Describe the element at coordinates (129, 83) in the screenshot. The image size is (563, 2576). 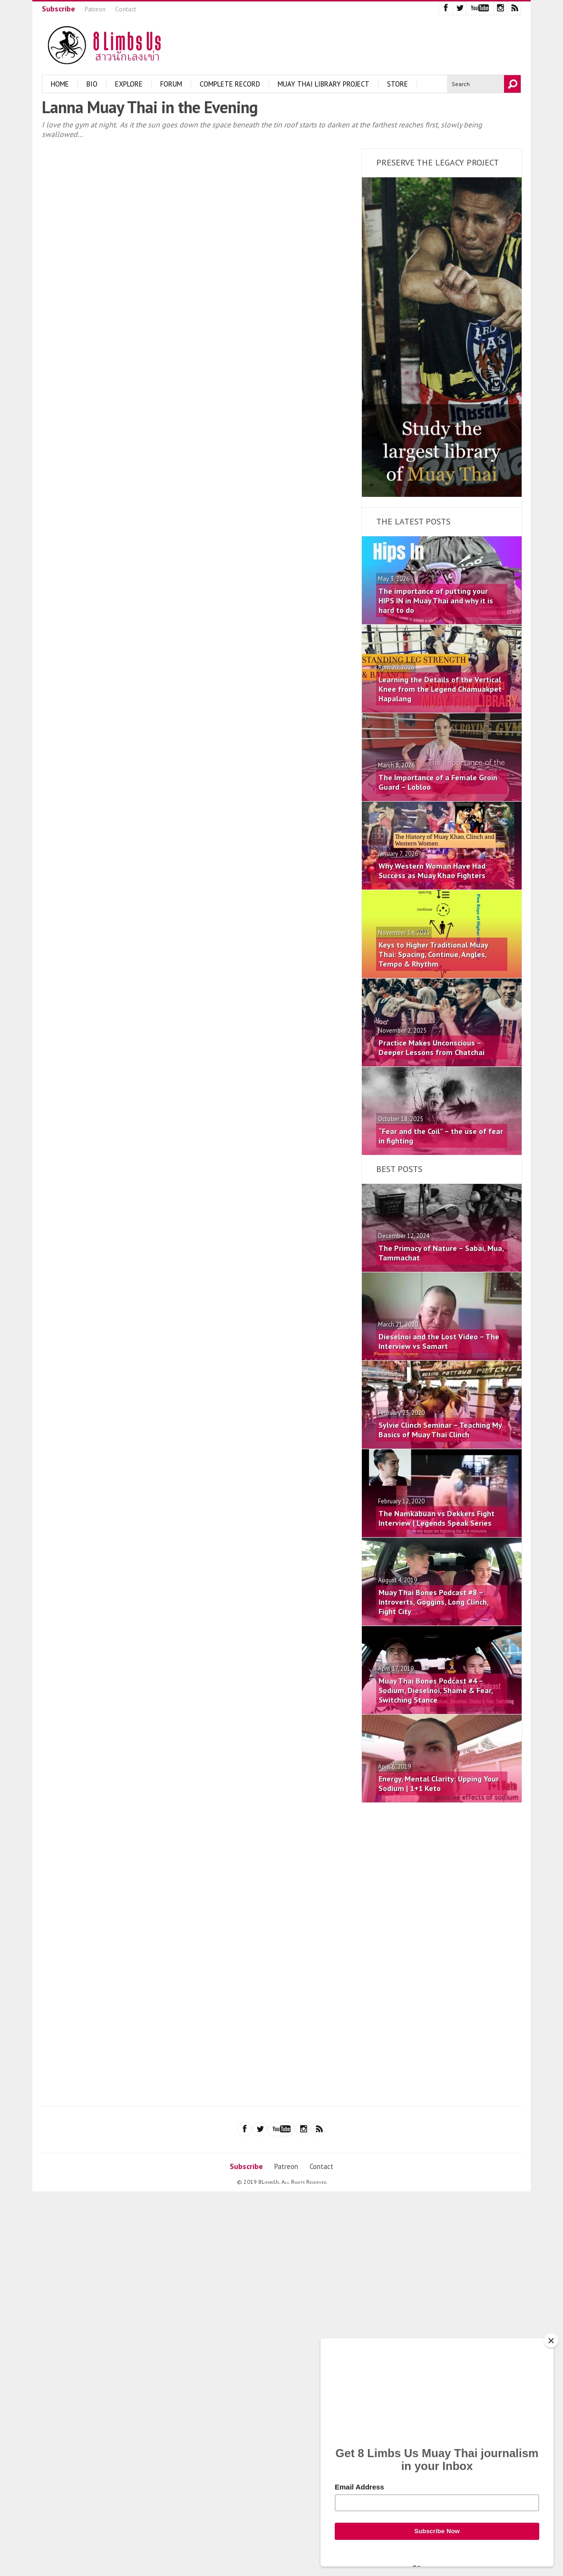
I see `Explore` at that location.